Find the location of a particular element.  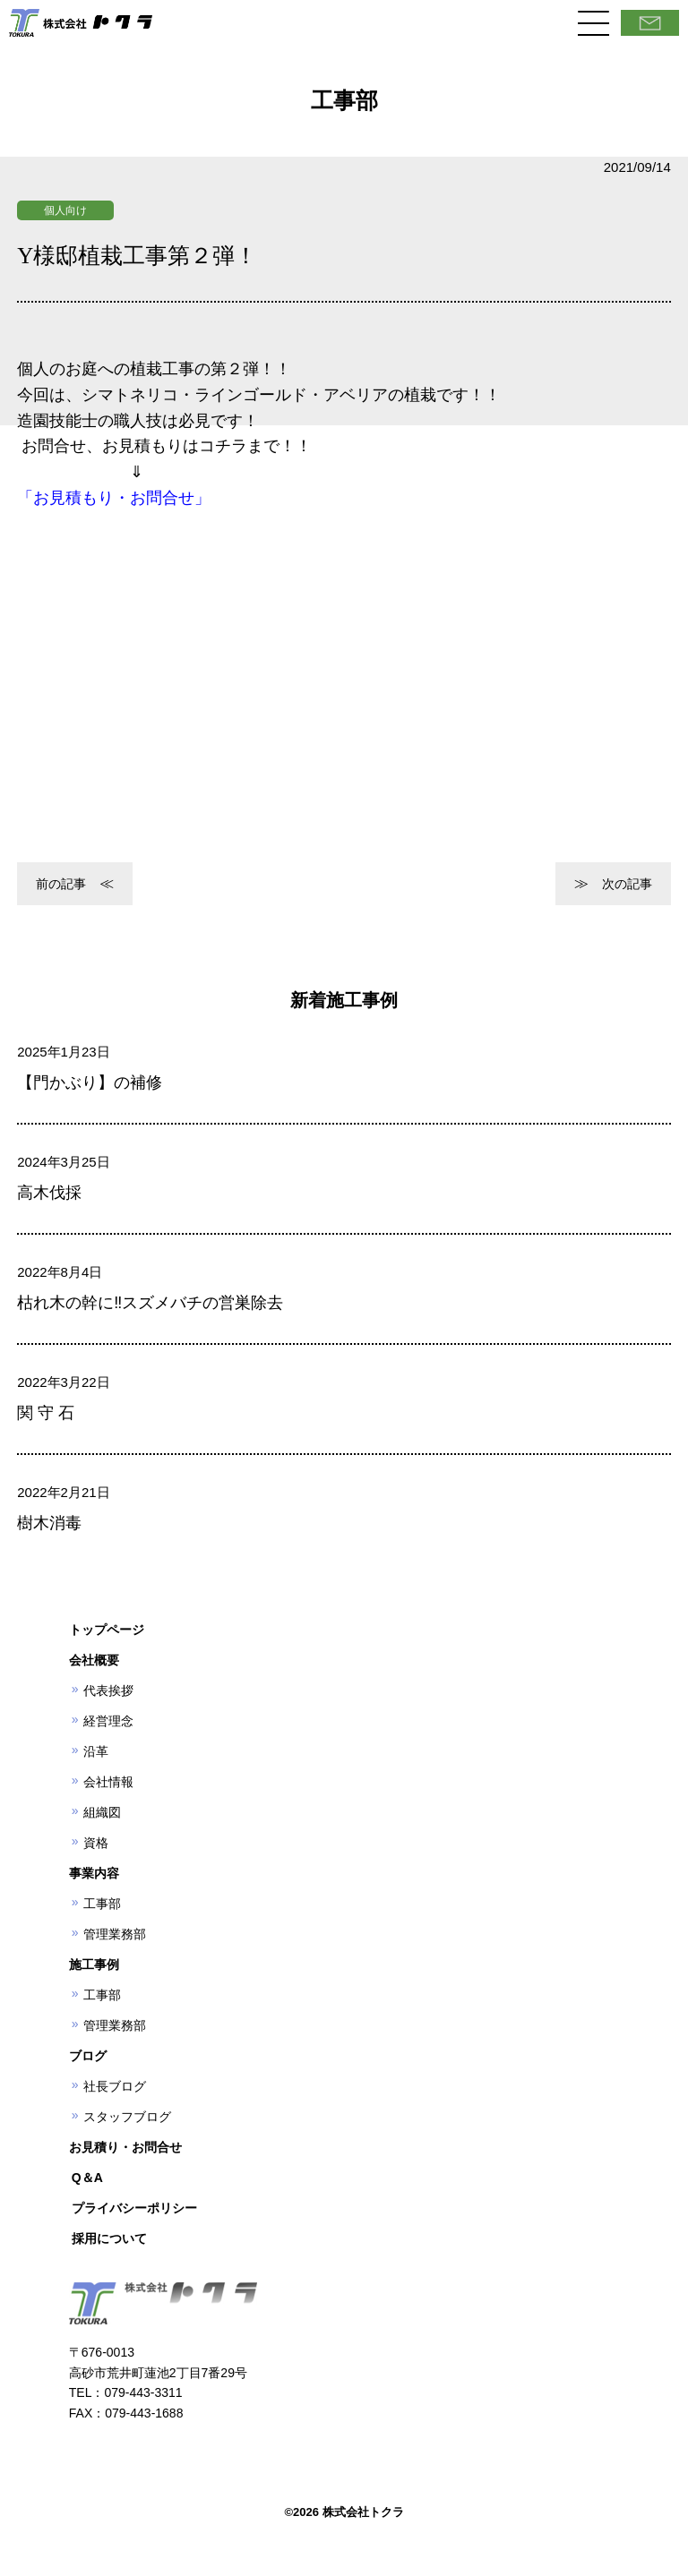

会社概要 is located at coordinates (94, 1660).